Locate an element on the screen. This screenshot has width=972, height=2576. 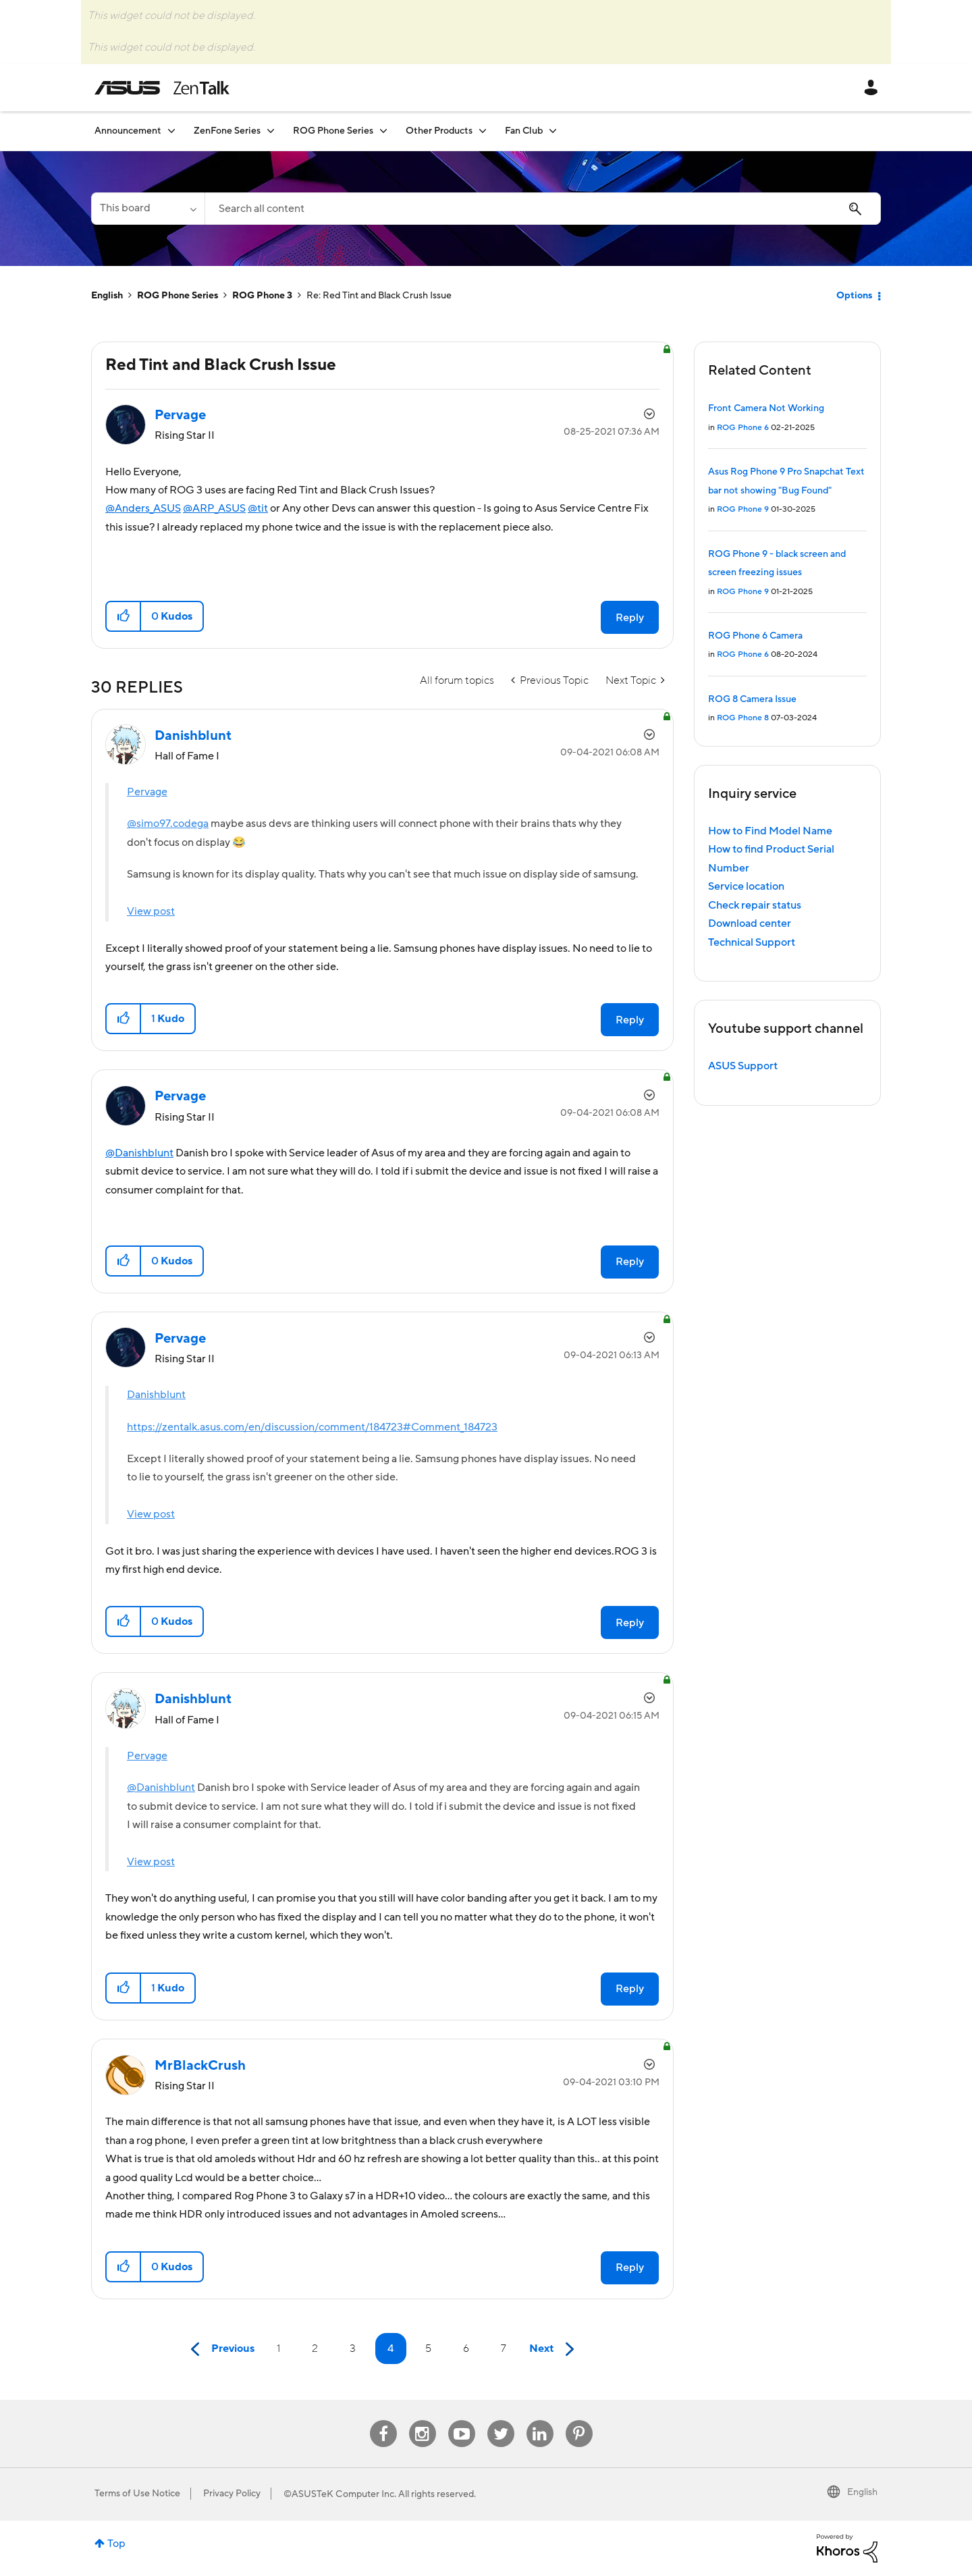
Youtube is located at coordinates (462, 2420).